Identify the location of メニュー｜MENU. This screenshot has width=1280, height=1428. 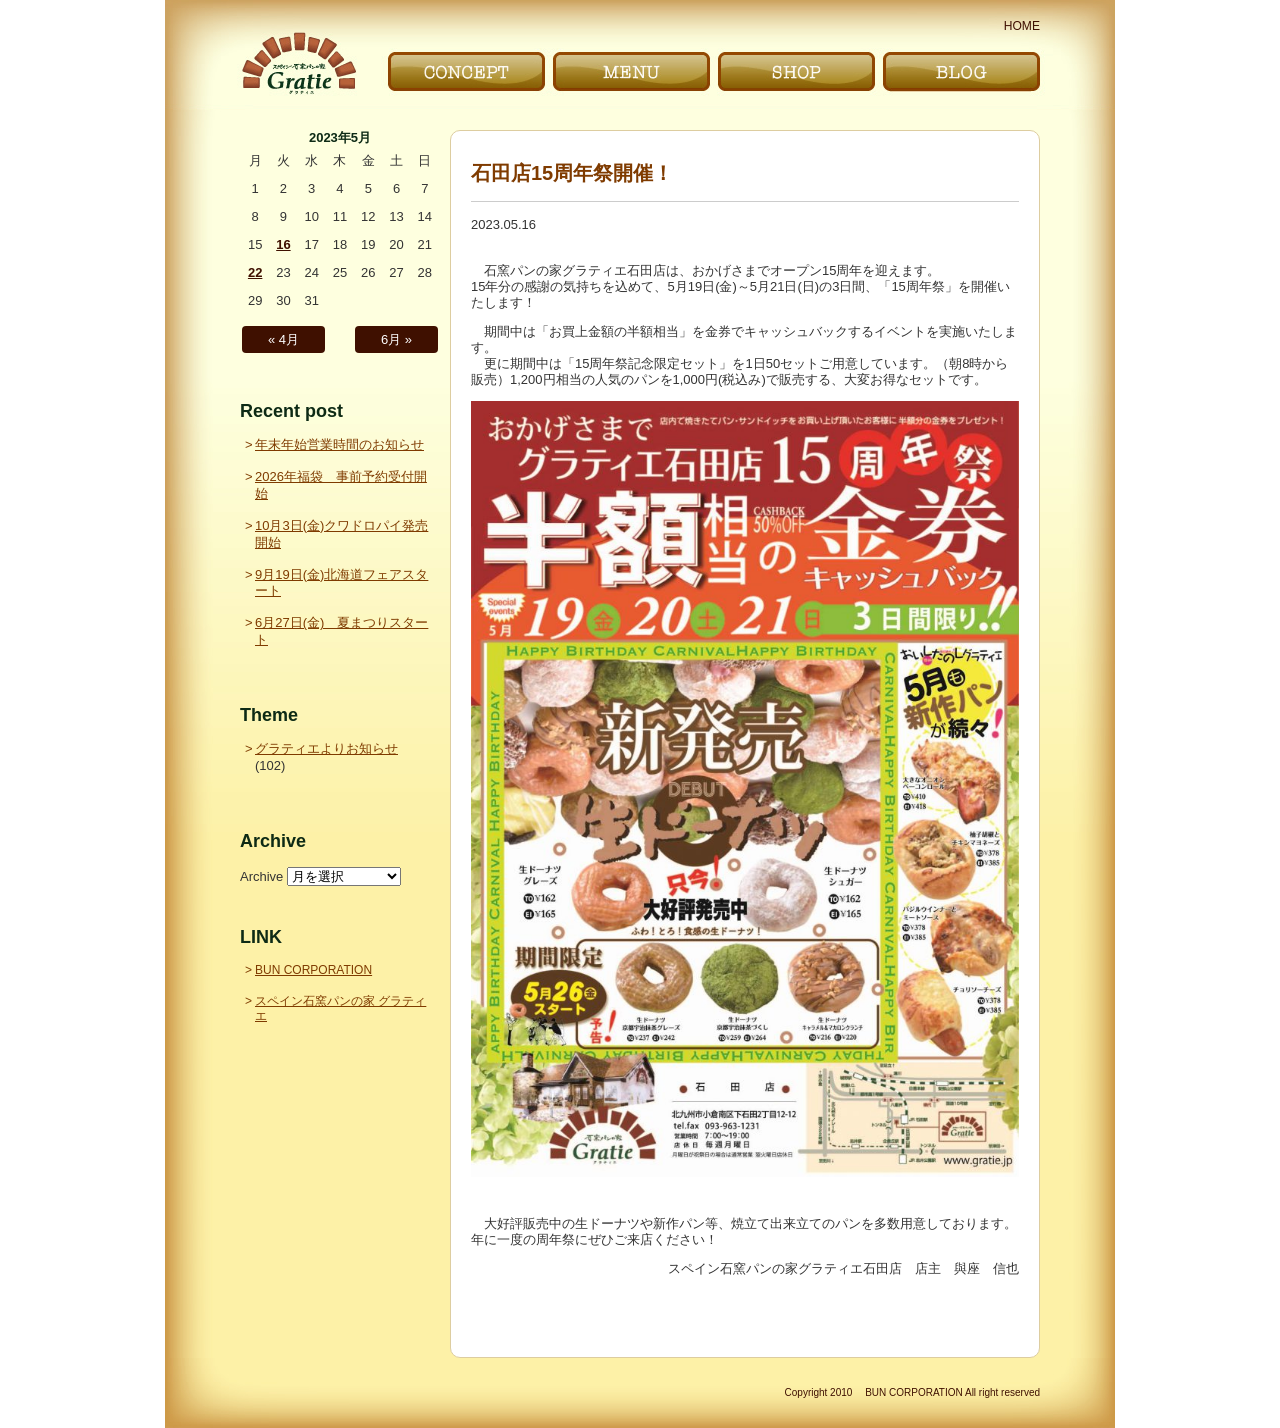
(631, 71).